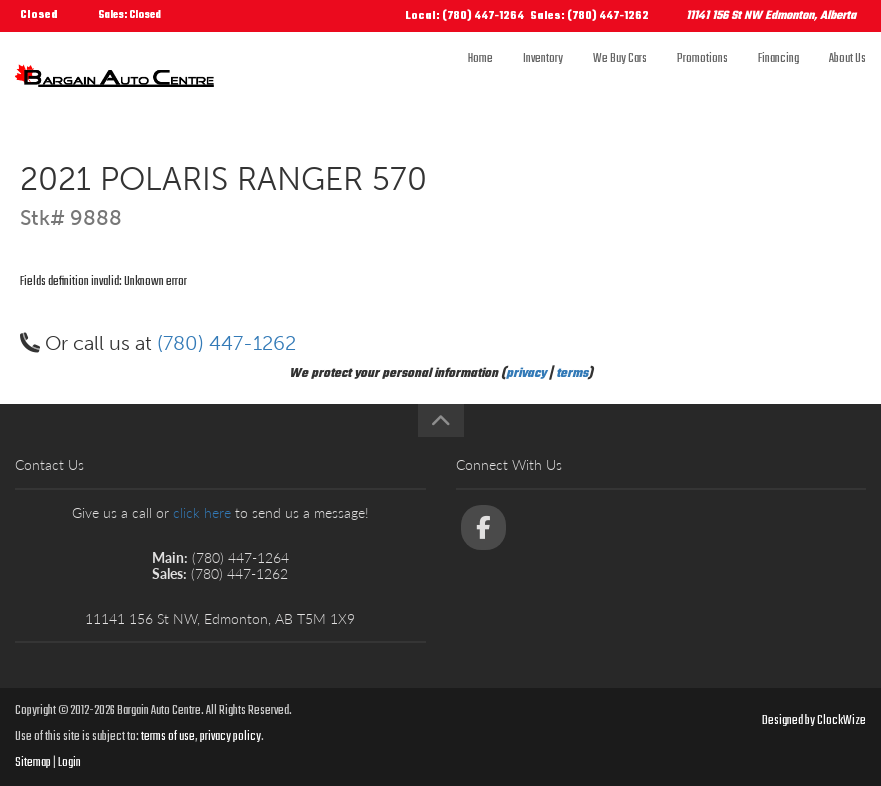 The image size is (881, 786). What do you see at coordinates (702, 77) in the screenshot?
I see `Promotions` at bounding box center [702, 77].